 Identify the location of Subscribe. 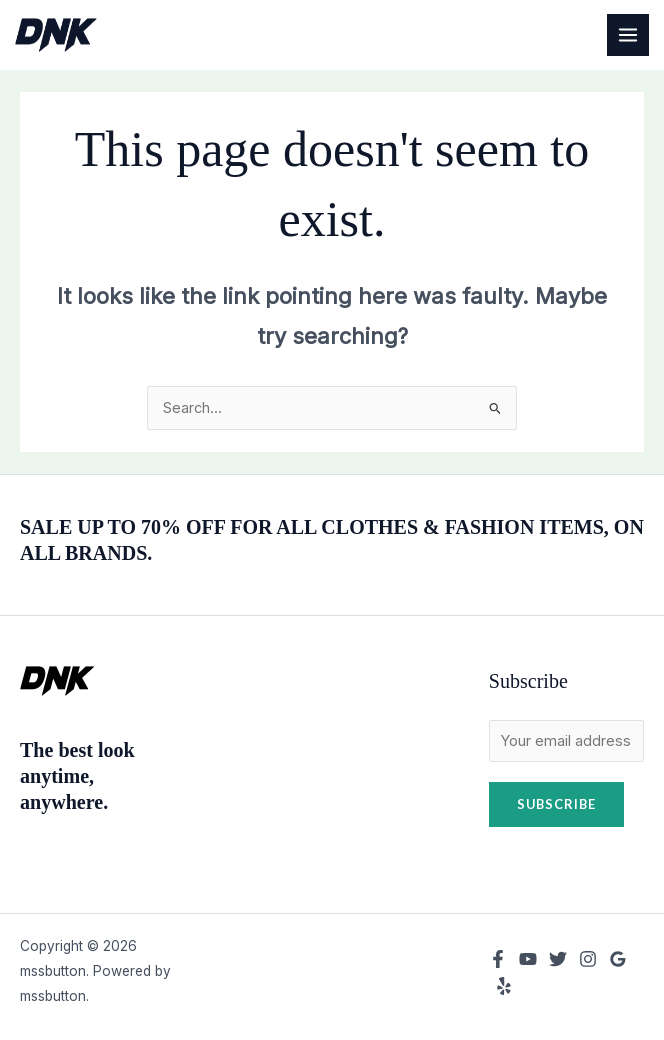
(556, 804).